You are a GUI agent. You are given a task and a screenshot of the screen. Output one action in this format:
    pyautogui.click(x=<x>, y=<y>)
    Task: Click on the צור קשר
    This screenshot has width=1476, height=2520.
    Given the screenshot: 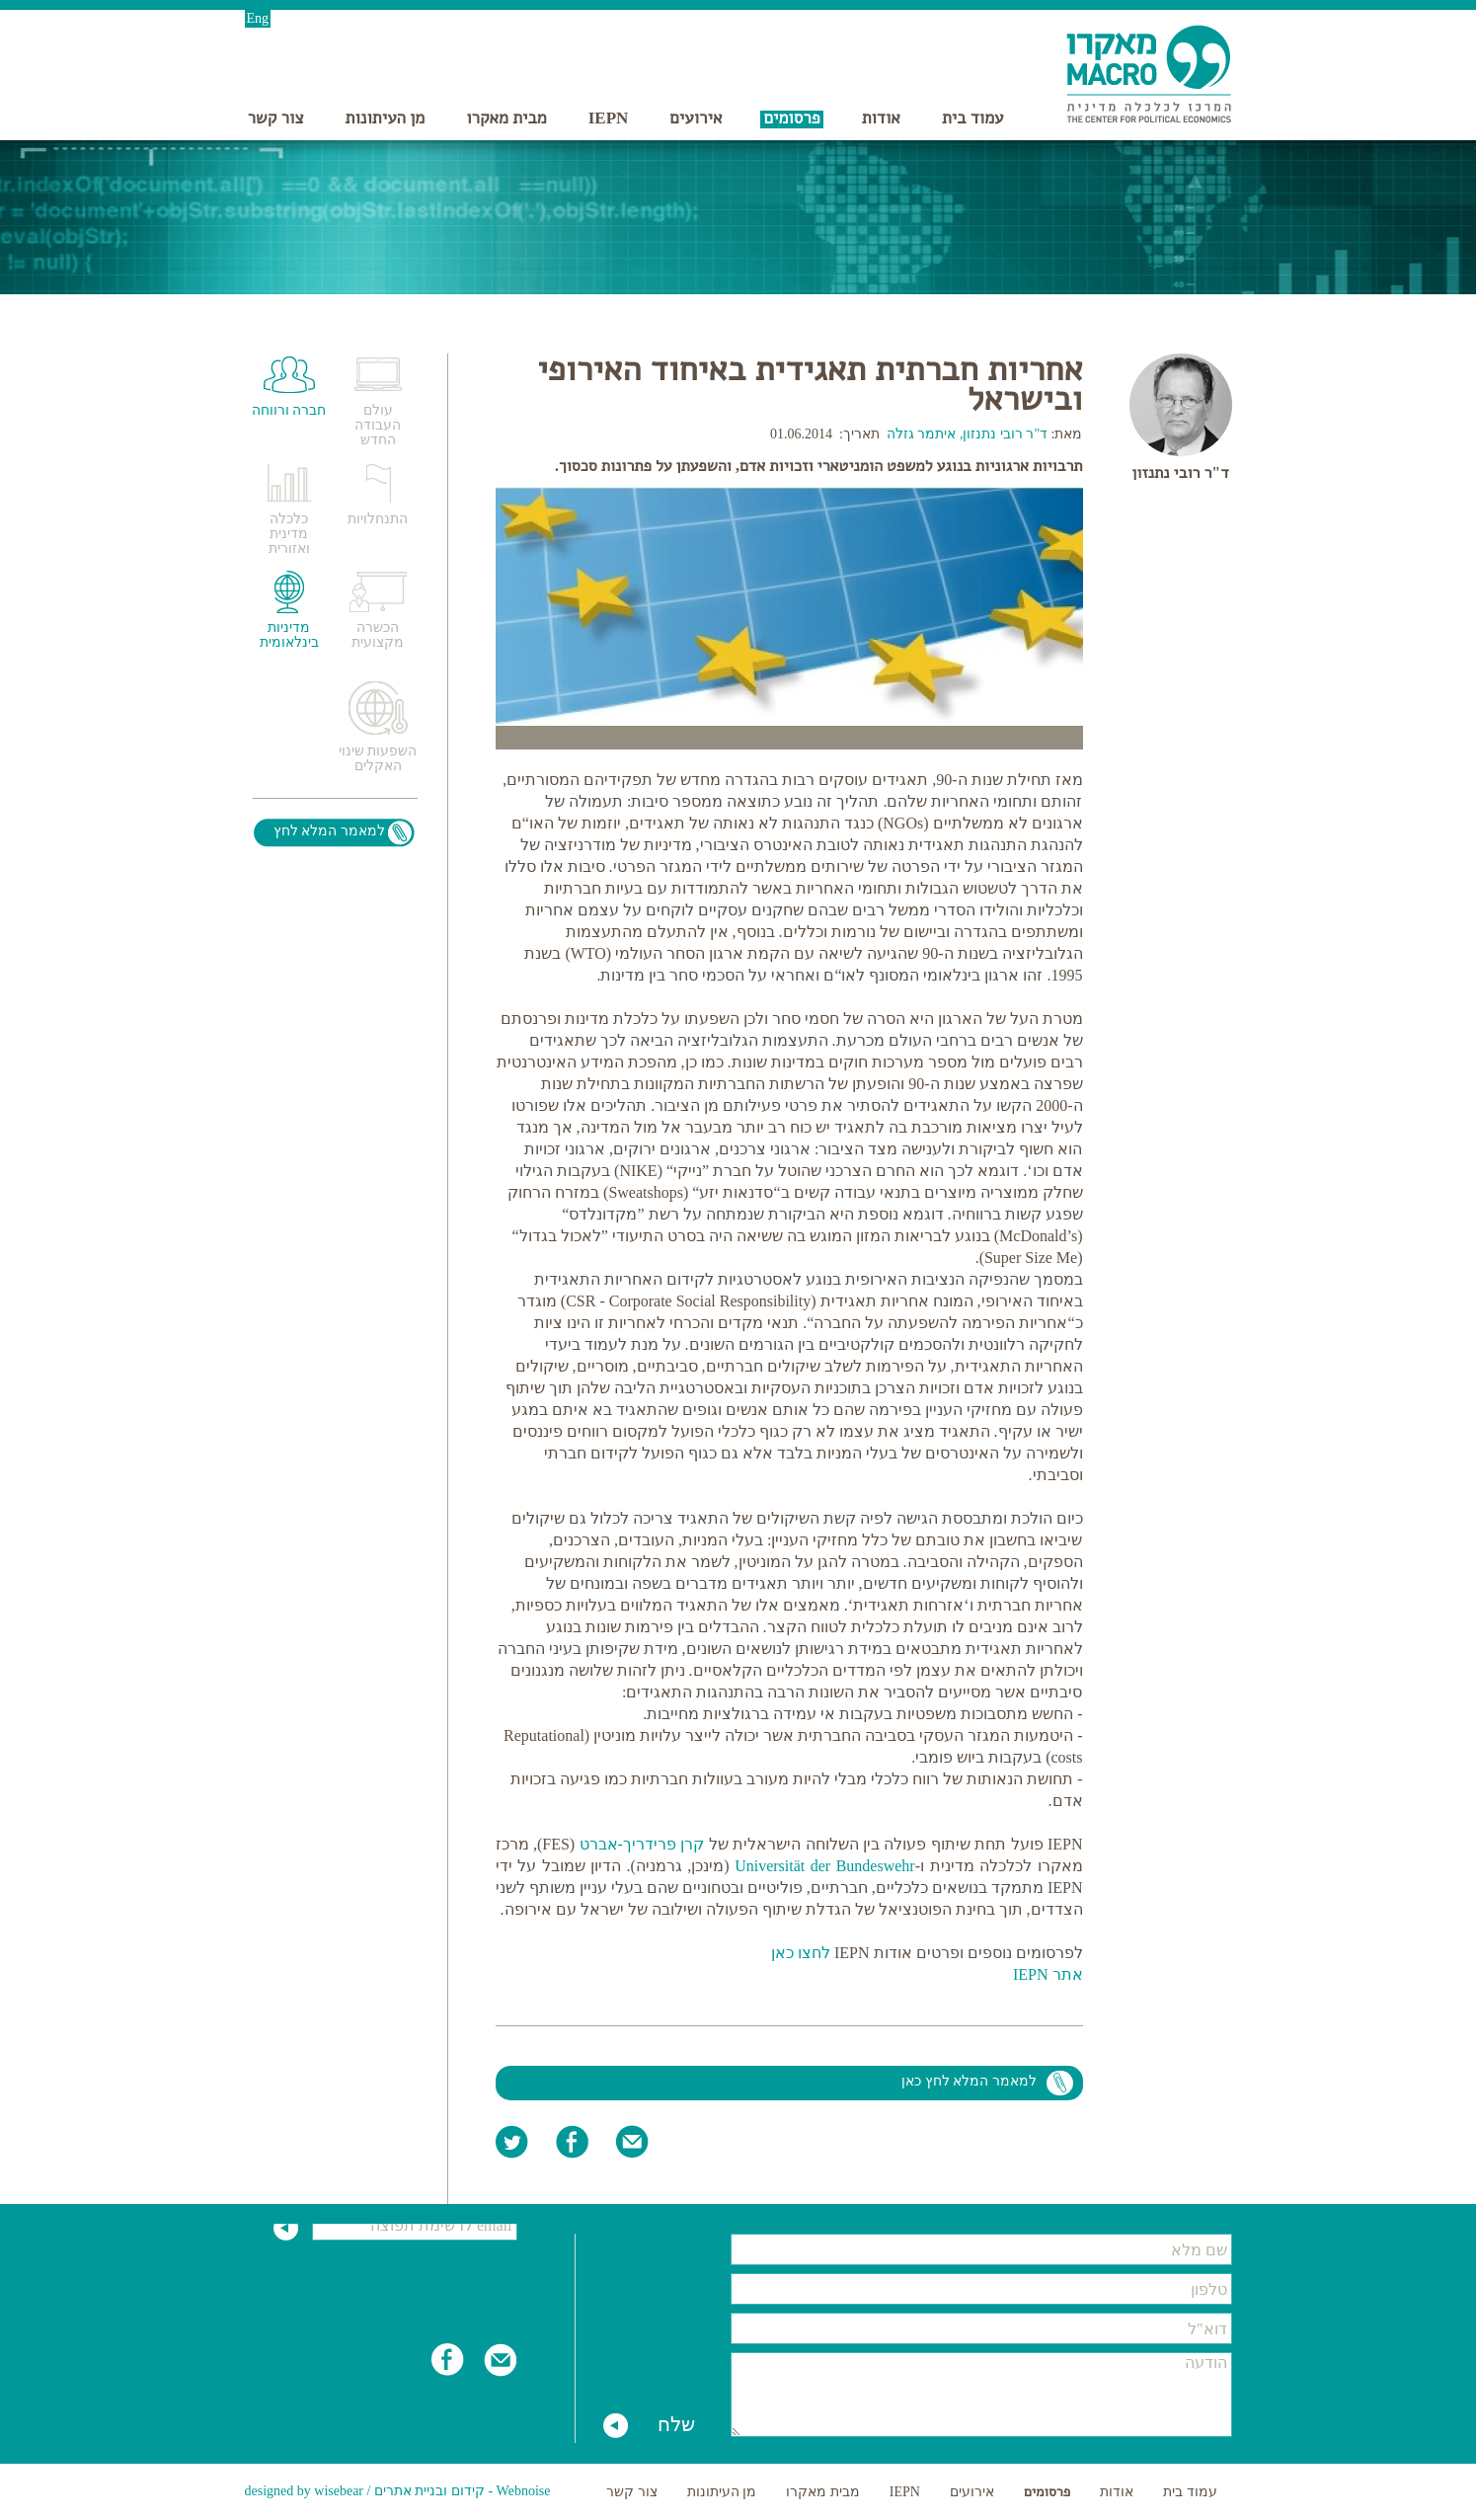 What is the action you would take?
    pyautogui.click(x=276, y=118)
    